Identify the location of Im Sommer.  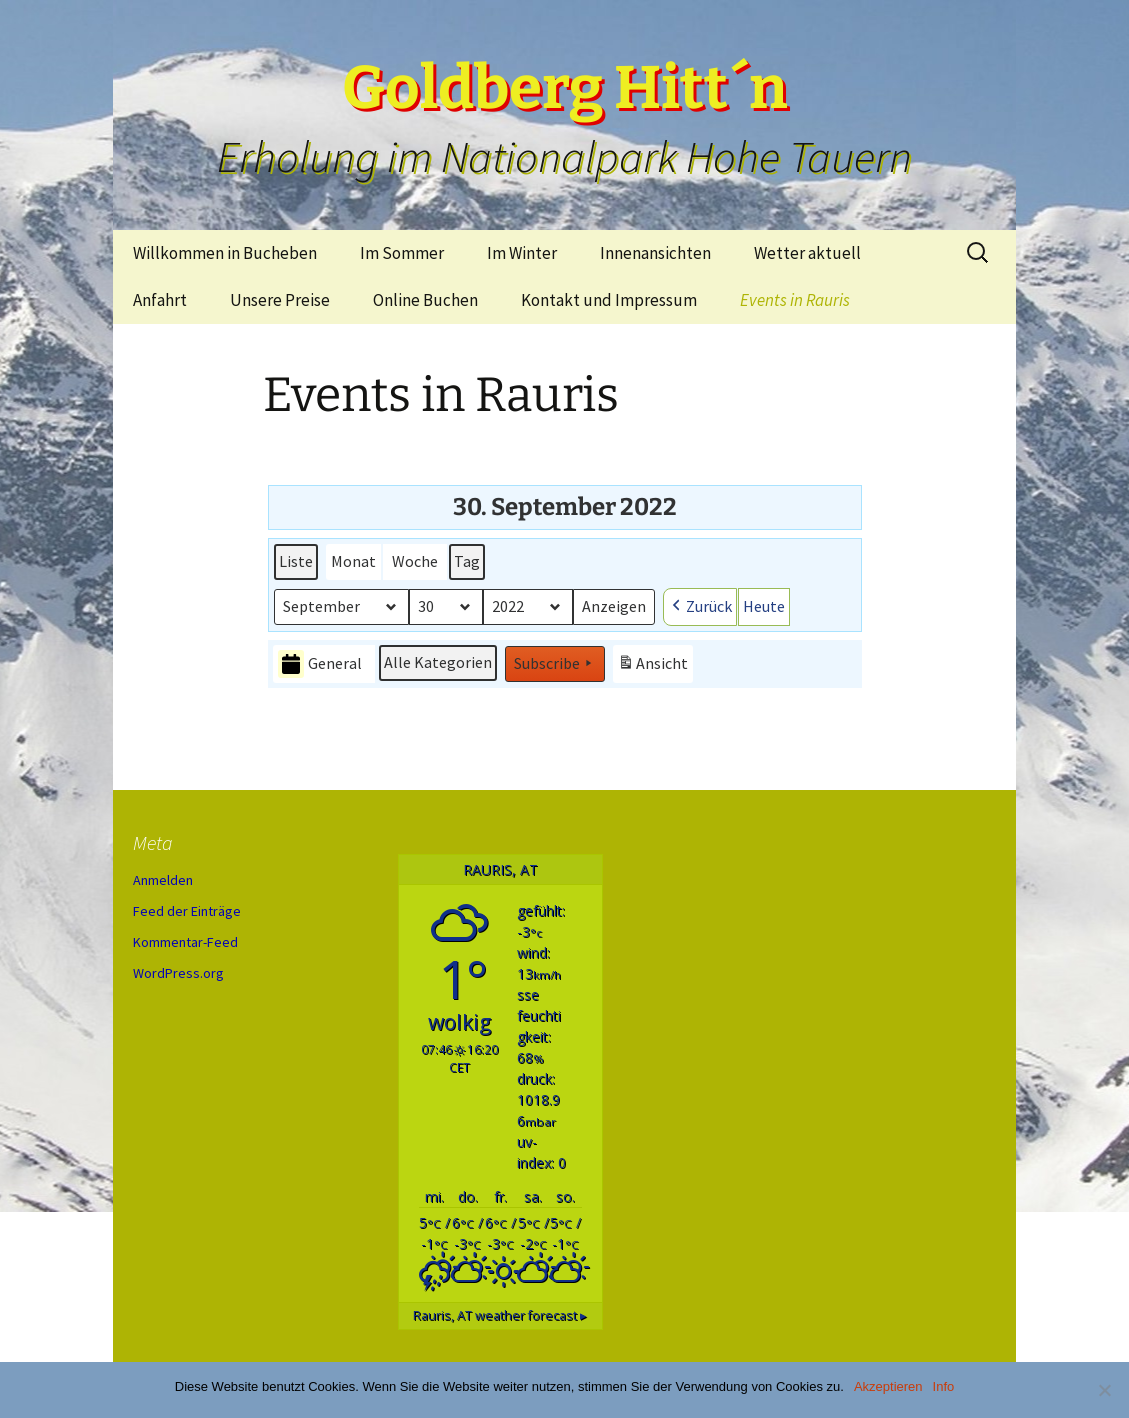
(402, 253).